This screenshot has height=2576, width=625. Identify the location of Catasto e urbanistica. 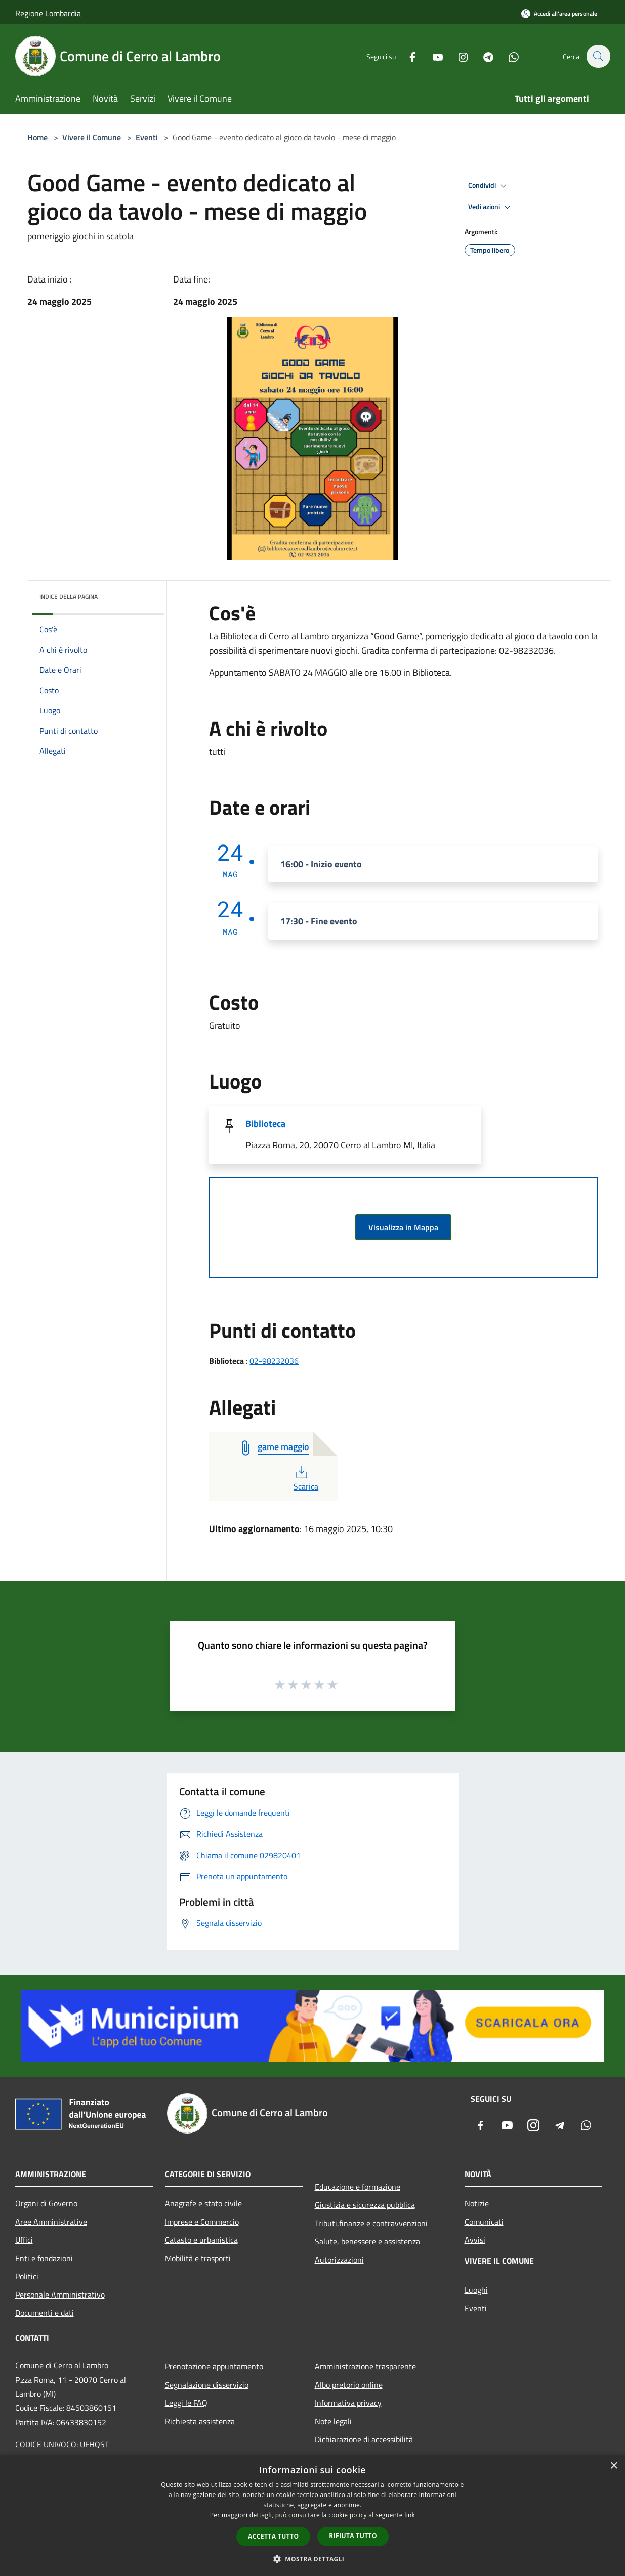
(201, 2240).